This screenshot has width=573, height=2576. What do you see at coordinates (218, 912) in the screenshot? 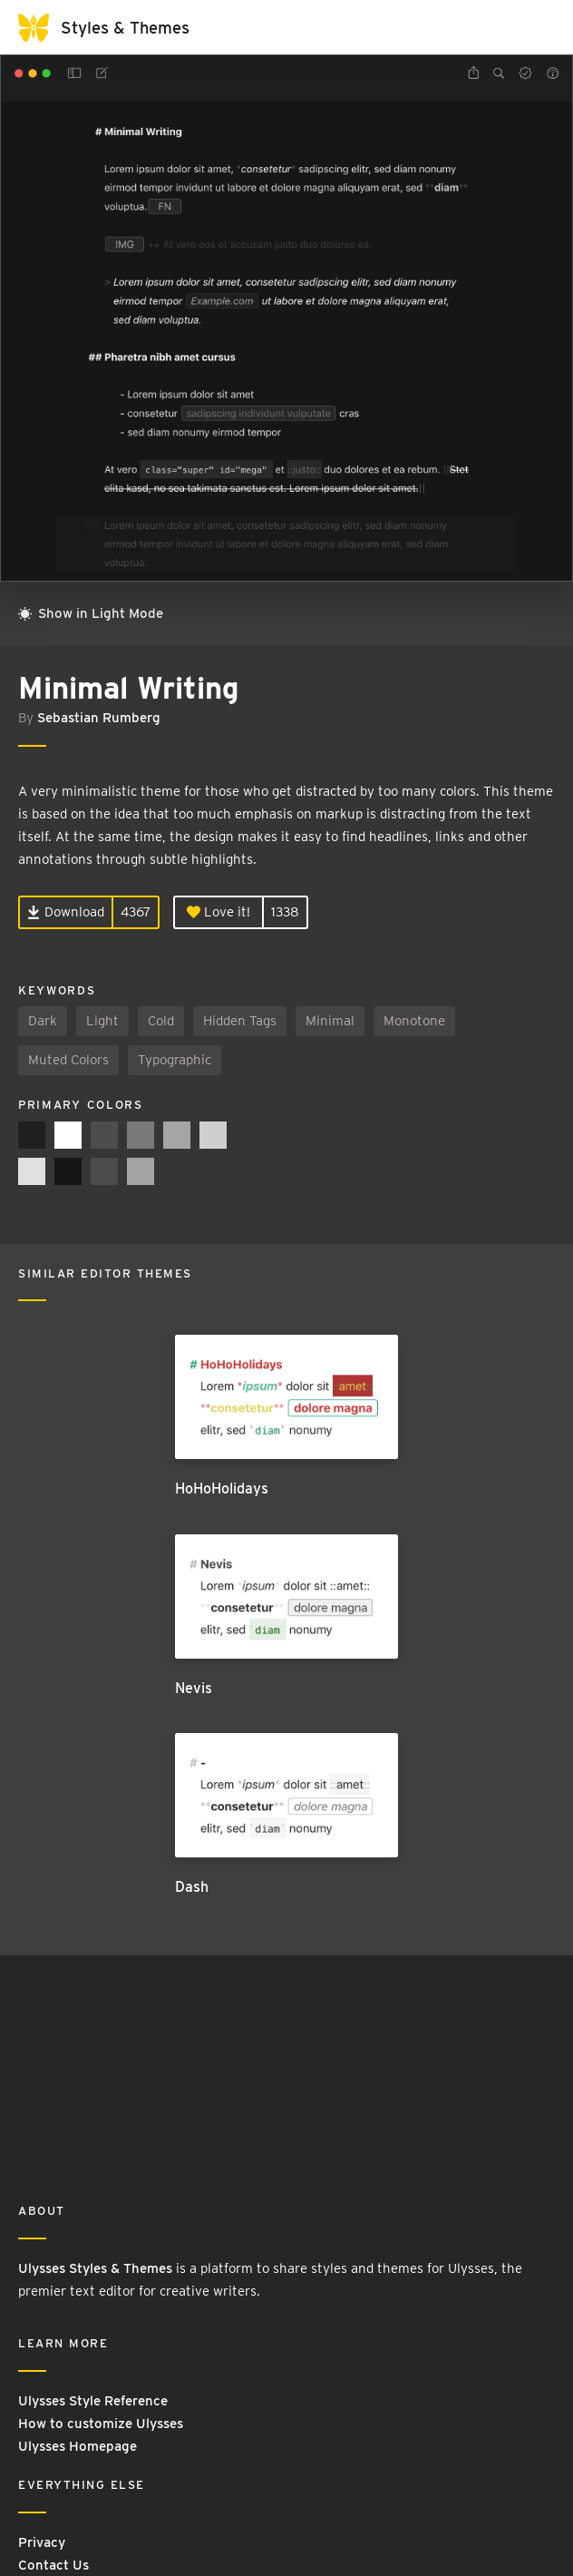
I see `Love it!` at bounding box center [218, 912].